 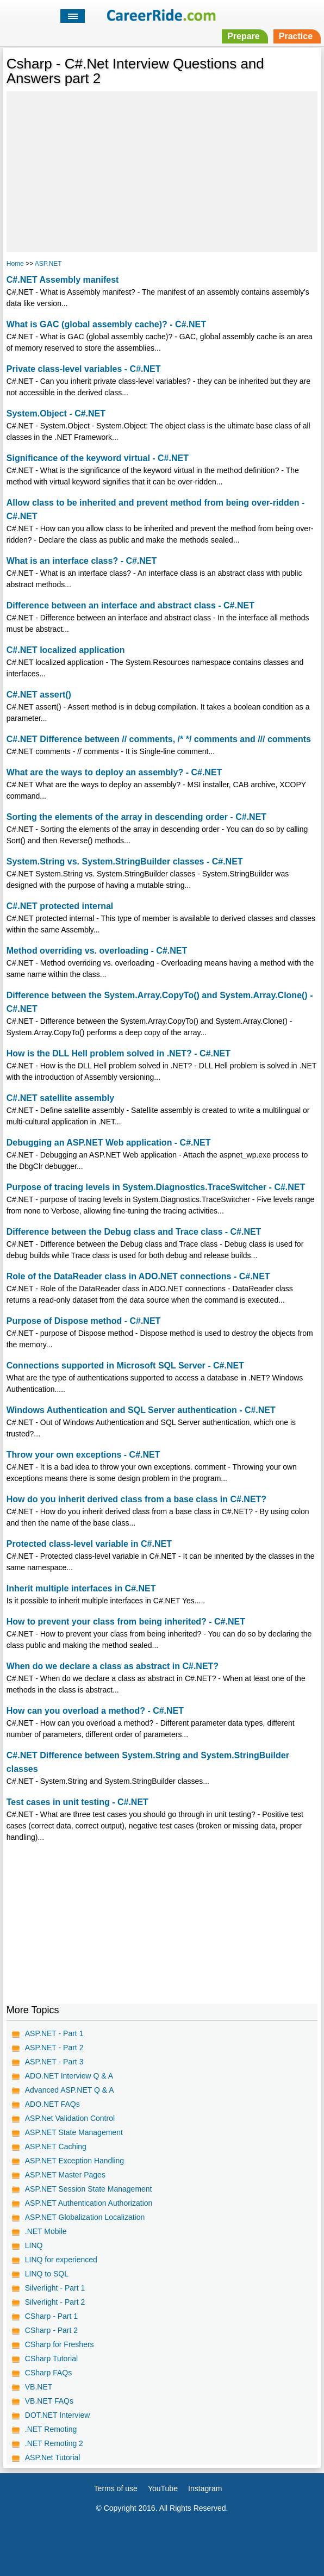 I want to click on Prepare, so click(x=243, y=36).